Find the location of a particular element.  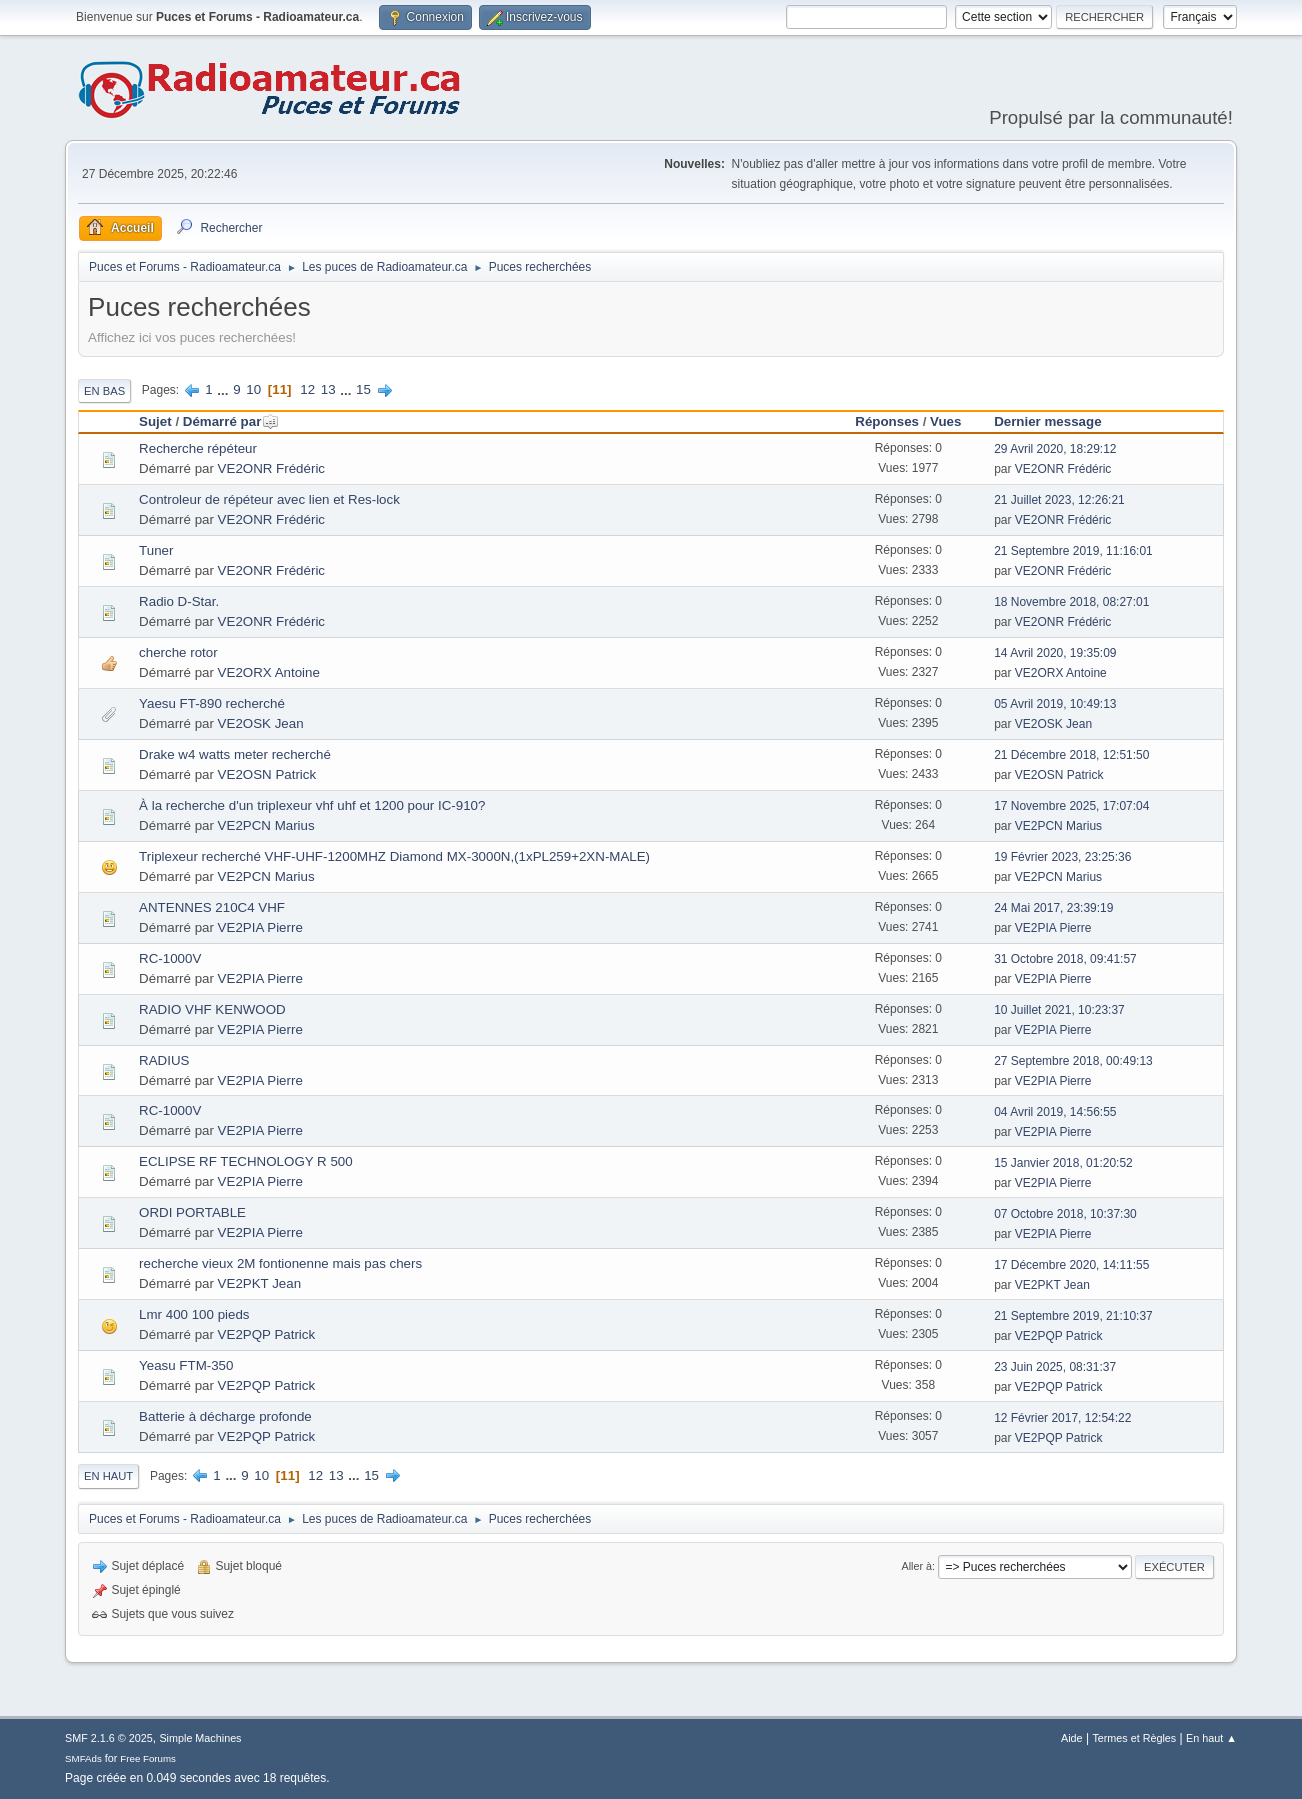

10 Juillet 2021, 10:23:37 is located at coordinates (1059, 1010).